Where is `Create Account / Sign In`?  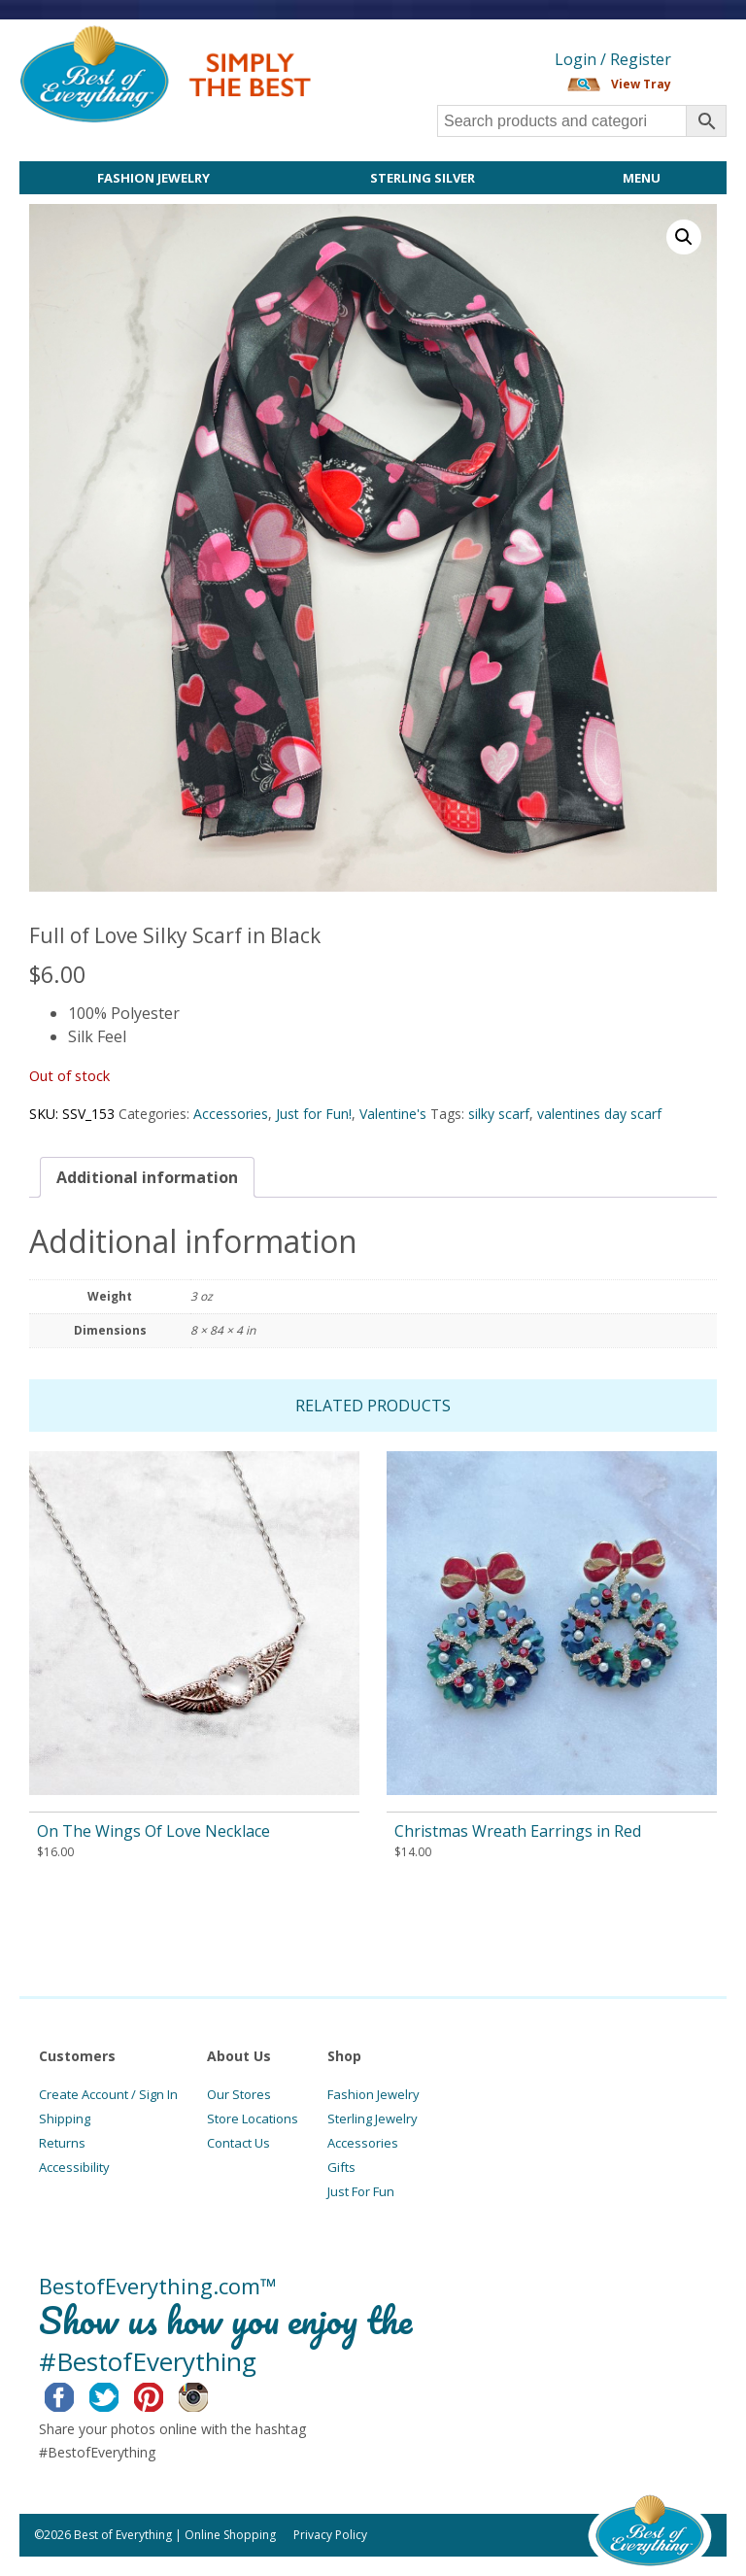 Create Account / Sign In is located at coordinates (108, 2094).